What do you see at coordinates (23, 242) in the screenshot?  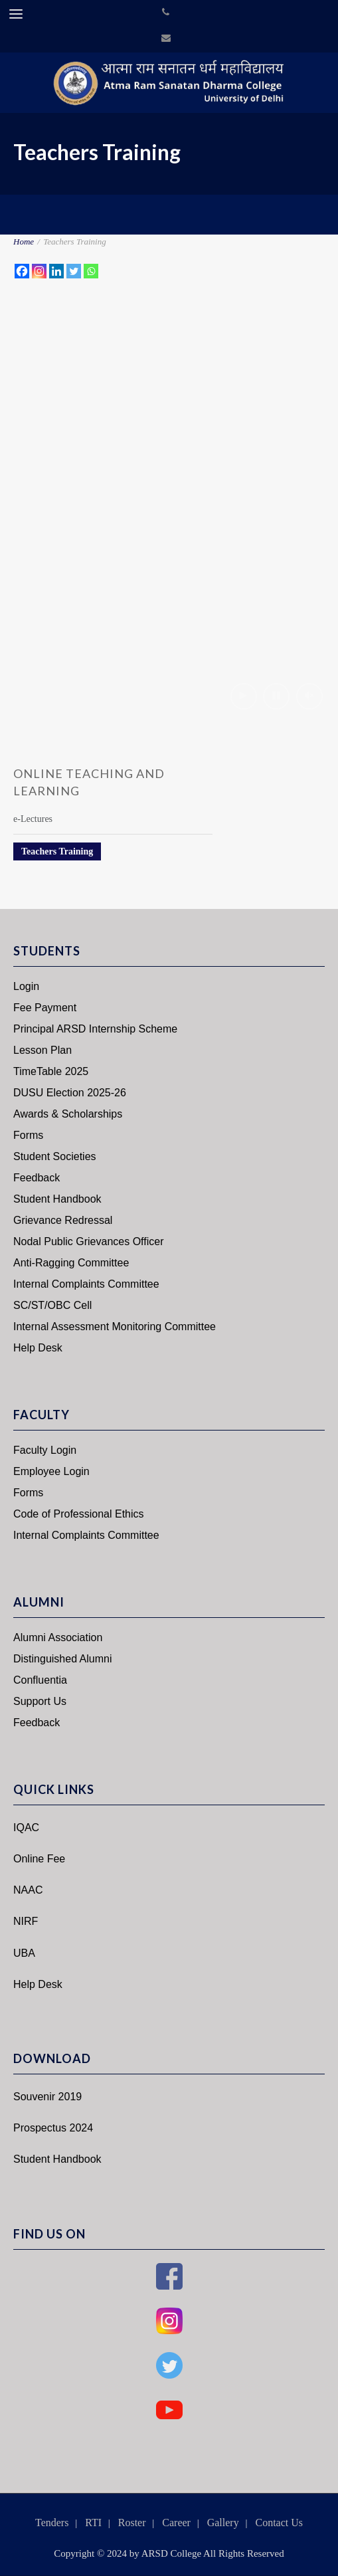 I see `Home` at bounding box center [23, 242].